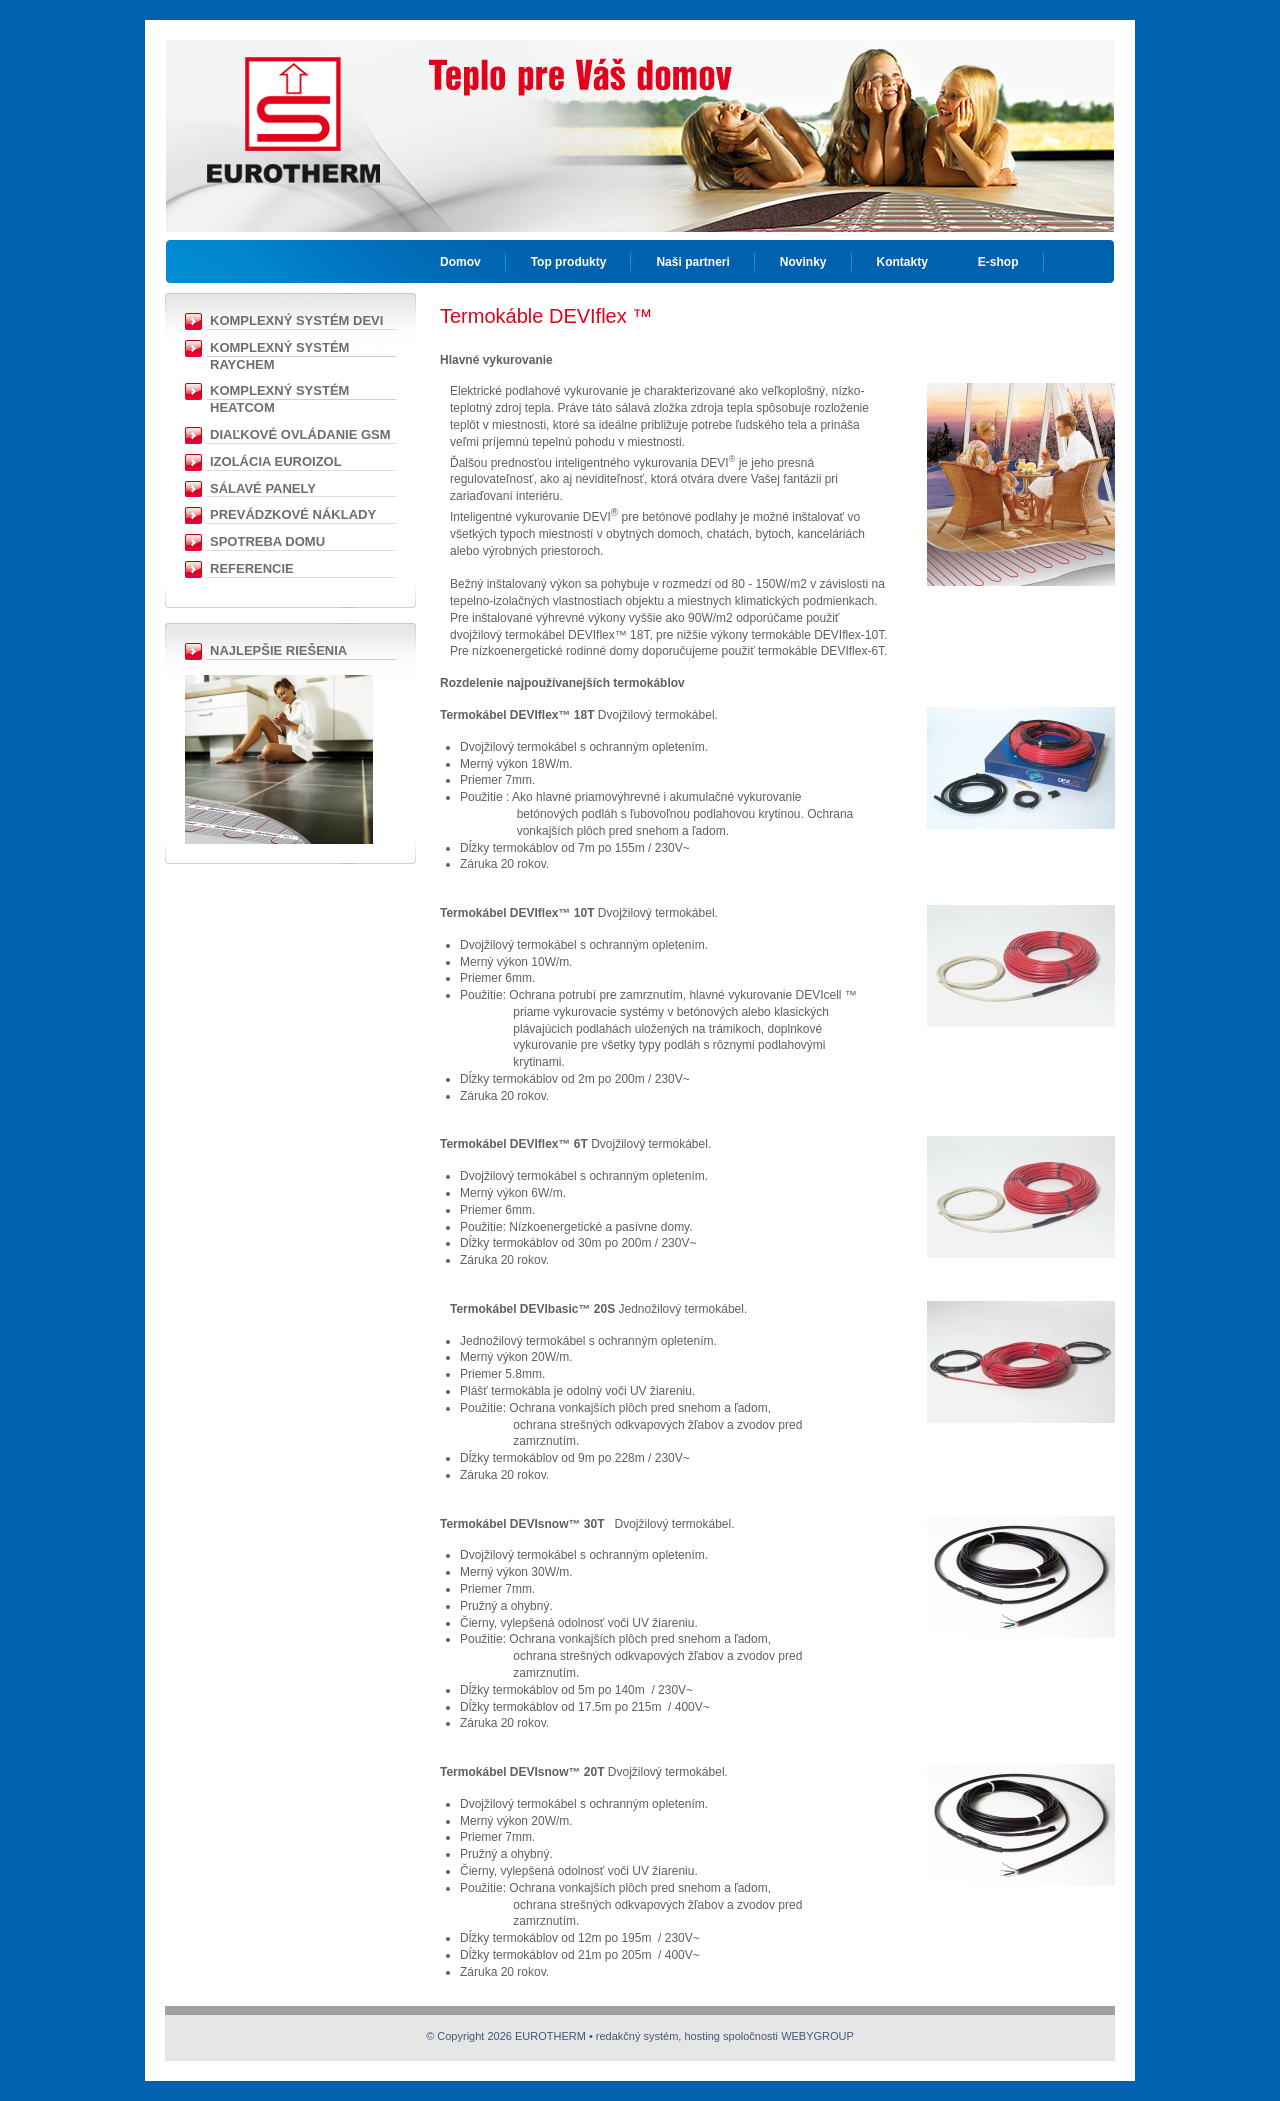 Image resolution: width=1280 pixels, height=2101 pixels. Describe the element at coordinates (276, 461) in the screenshot. I see `Izolácia EUROIZOL` at that location.